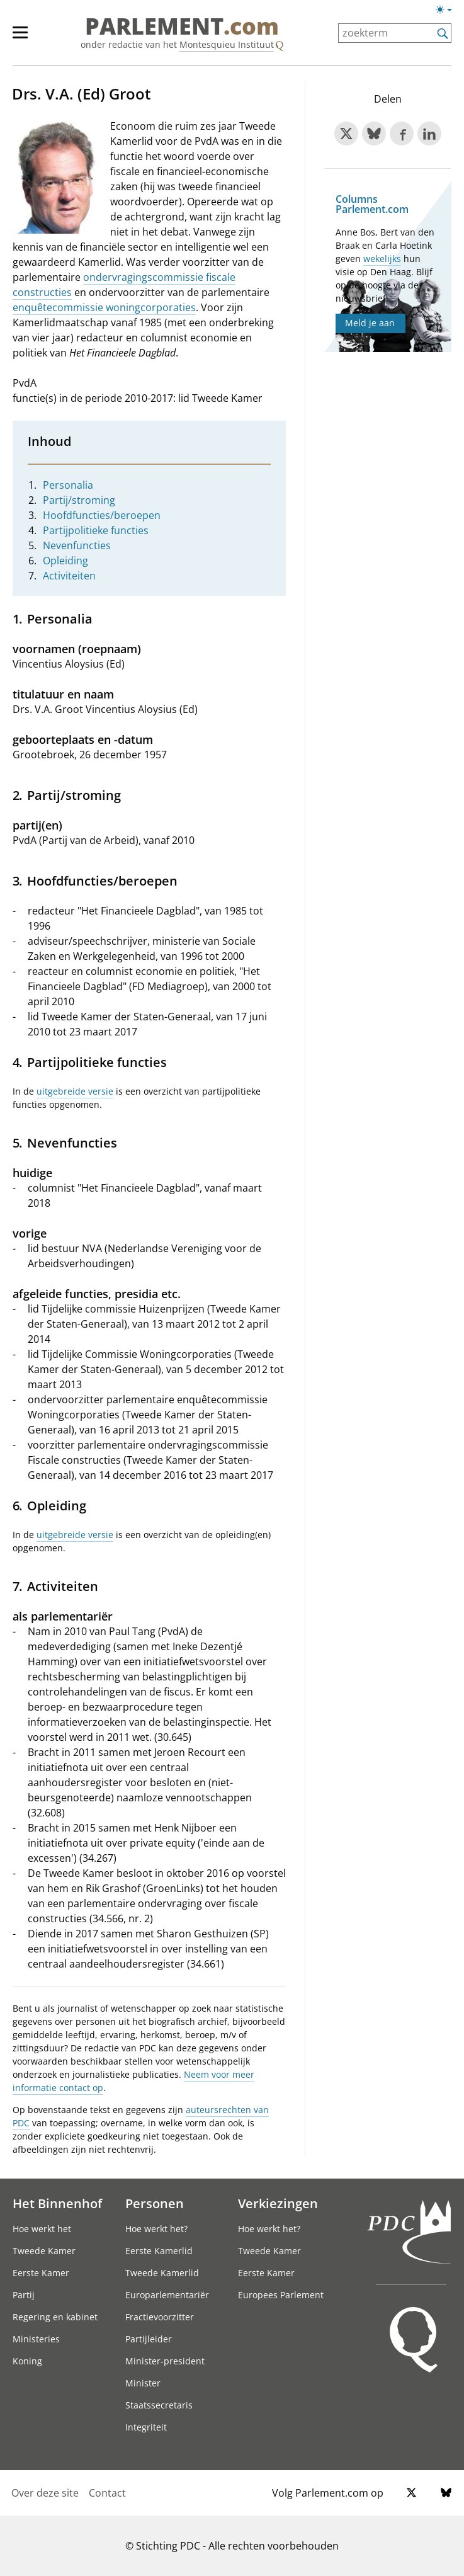 The width and height of the screenshot is (464, 2576). I want to click on Tweede Kamerlid, so click(162, 2273).